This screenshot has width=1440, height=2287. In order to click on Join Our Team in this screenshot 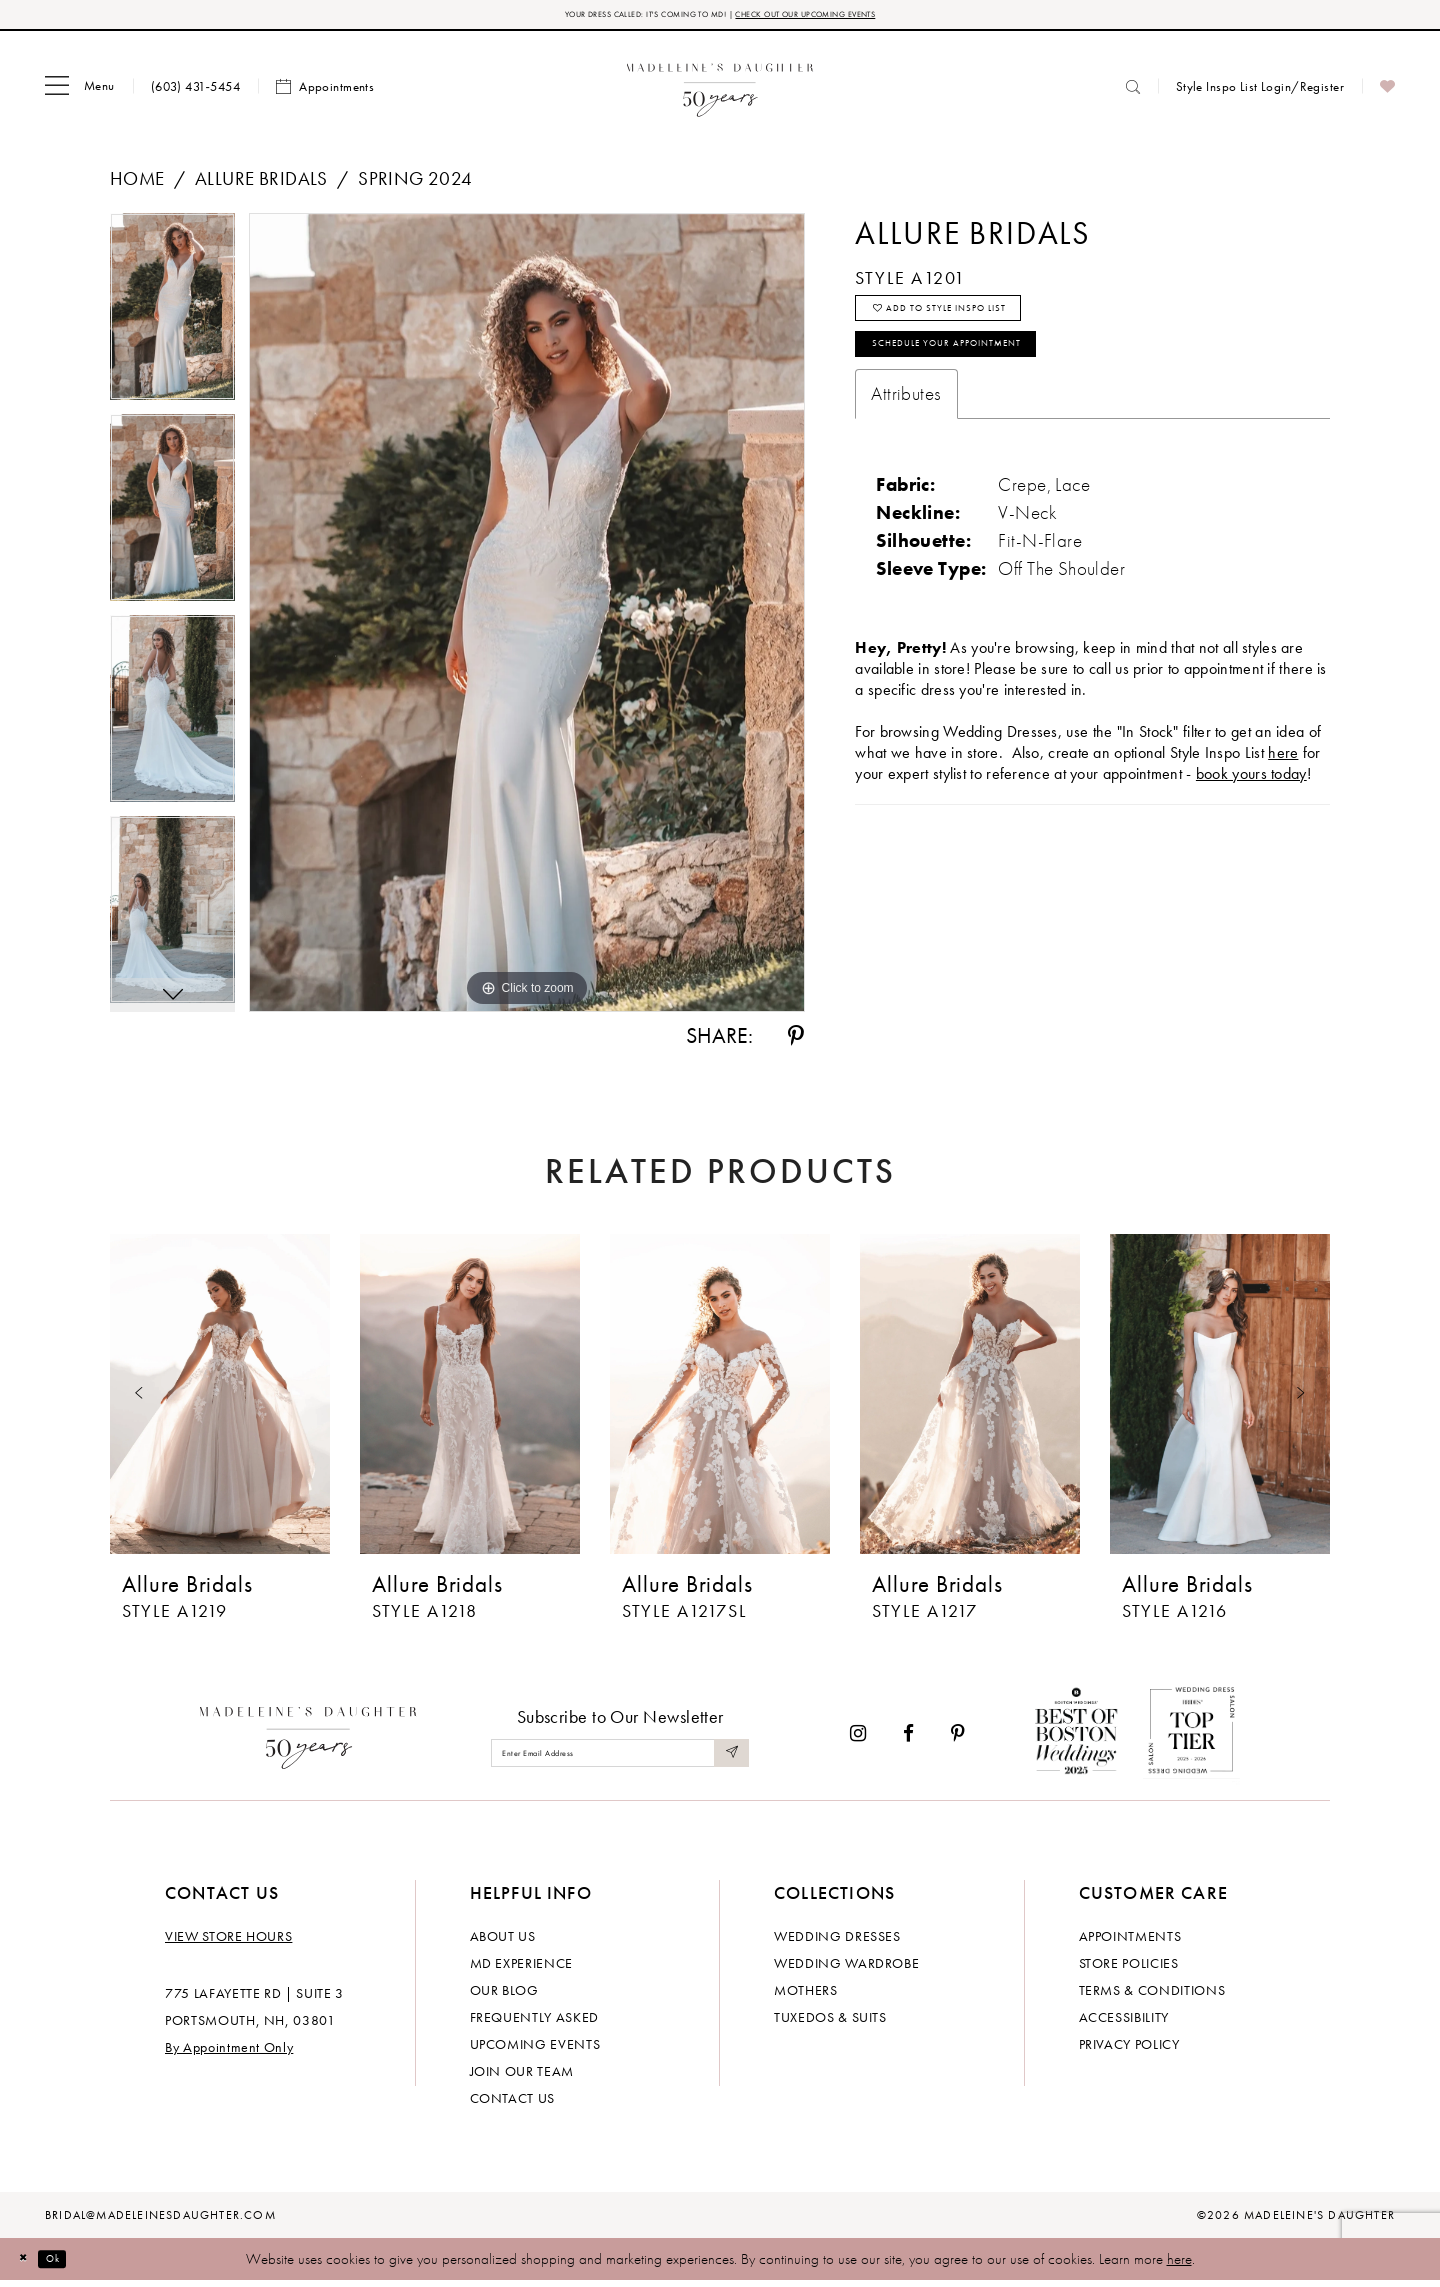, I will do `click(522, 2077)`.